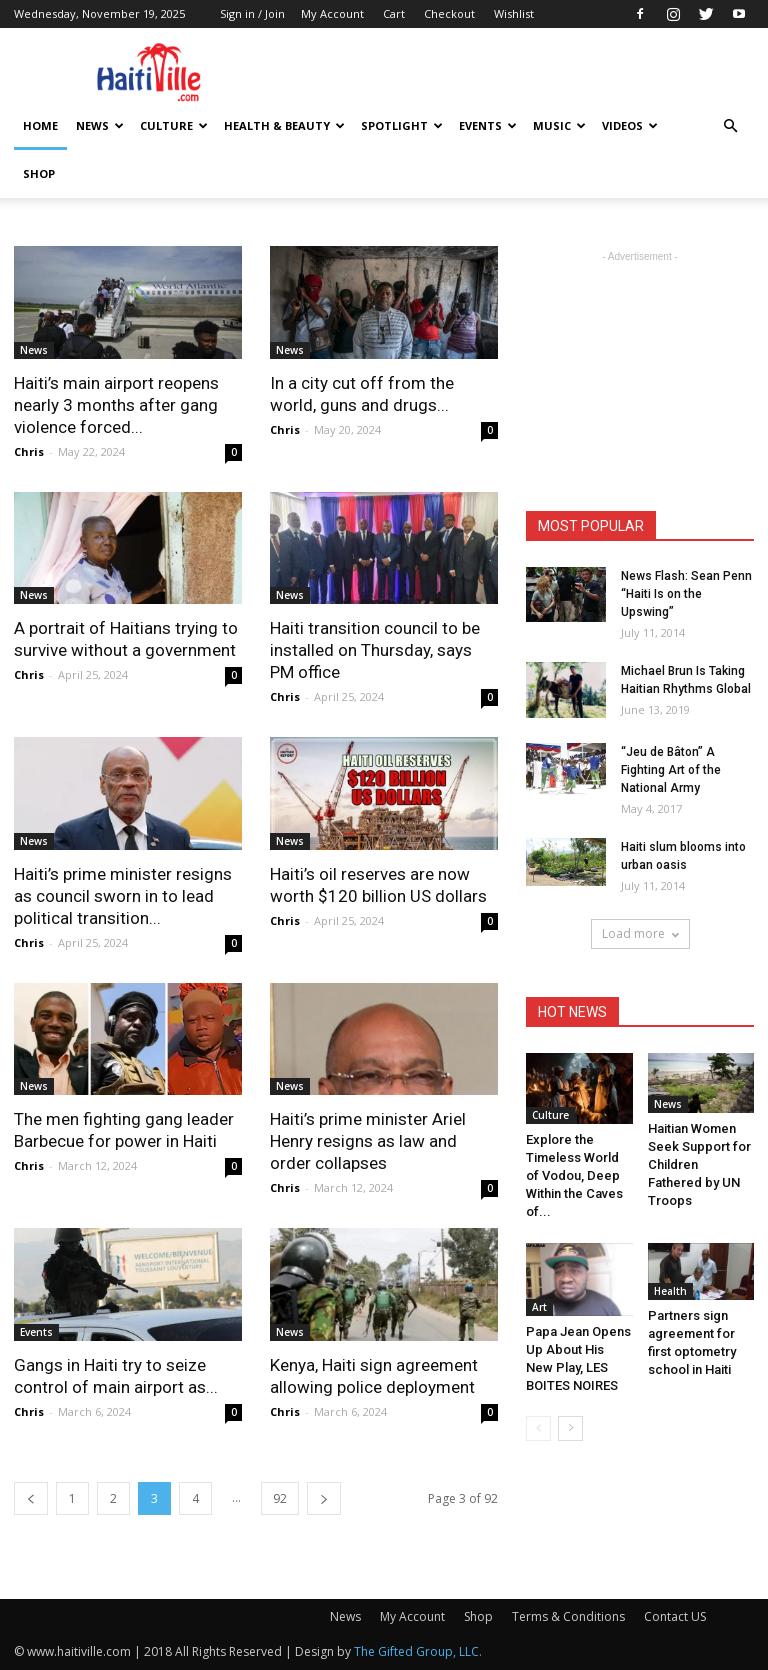  I want to click on [button], so click(730, 126).